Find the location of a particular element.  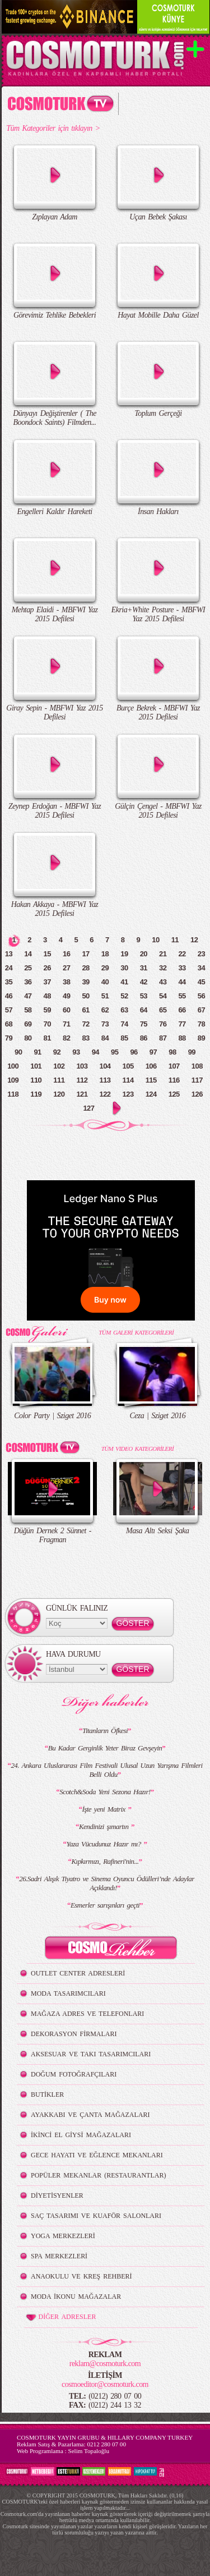

94 is located at coordinates (95, 1052).